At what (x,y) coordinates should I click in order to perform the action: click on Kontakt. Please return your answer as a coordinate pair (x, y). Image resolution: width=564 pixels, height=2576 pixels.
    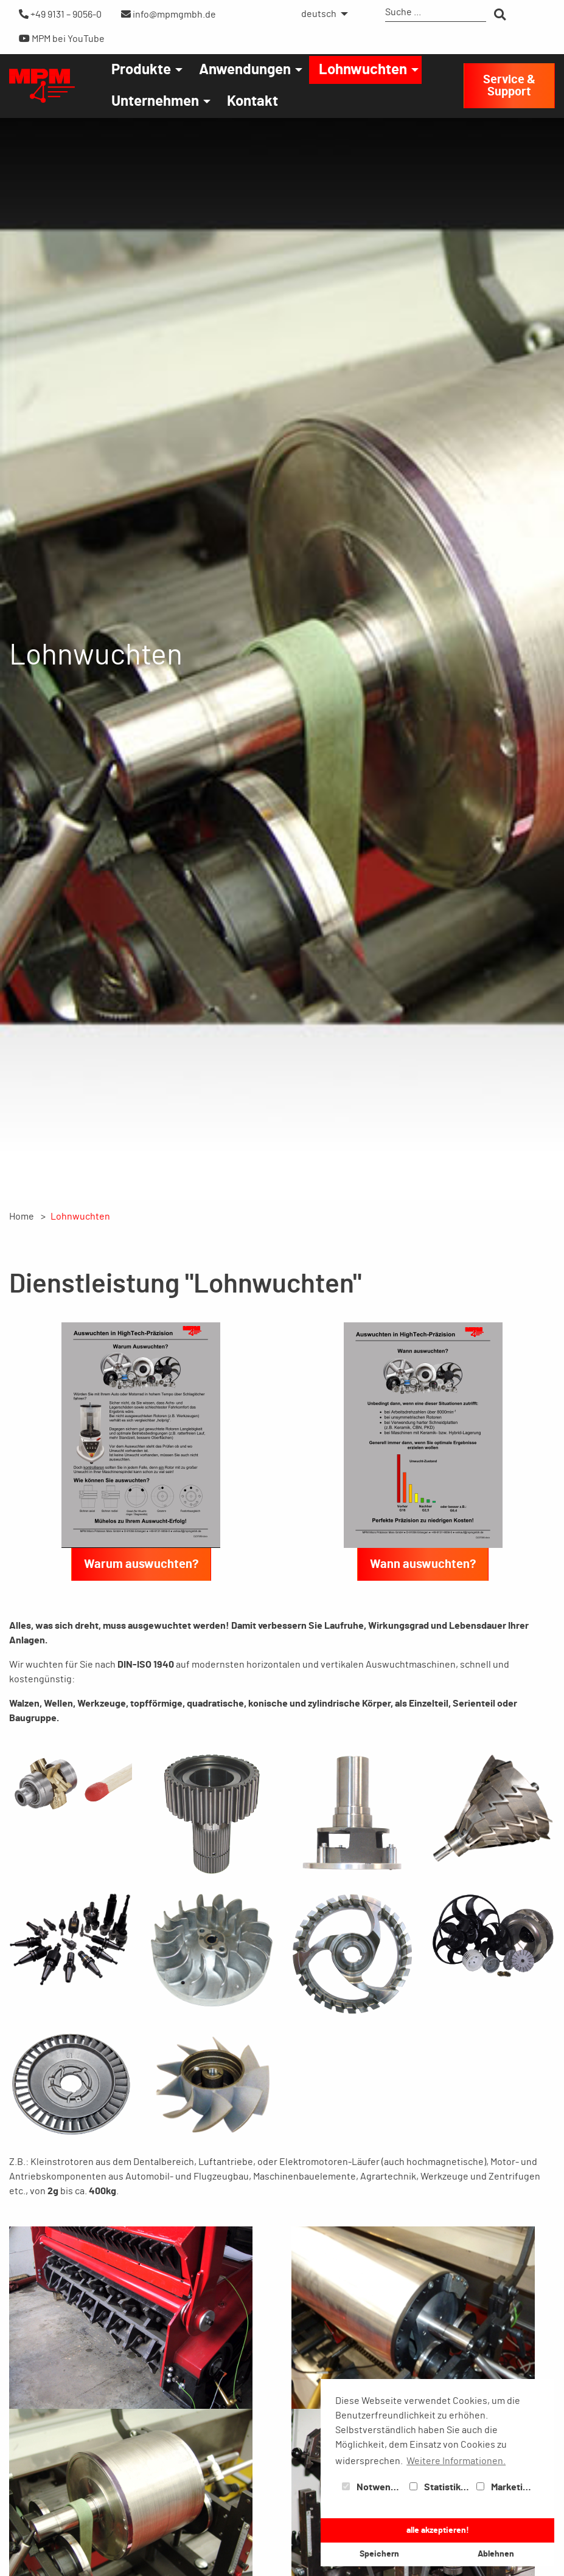
    Looking at the image, I should click on (252, 101).